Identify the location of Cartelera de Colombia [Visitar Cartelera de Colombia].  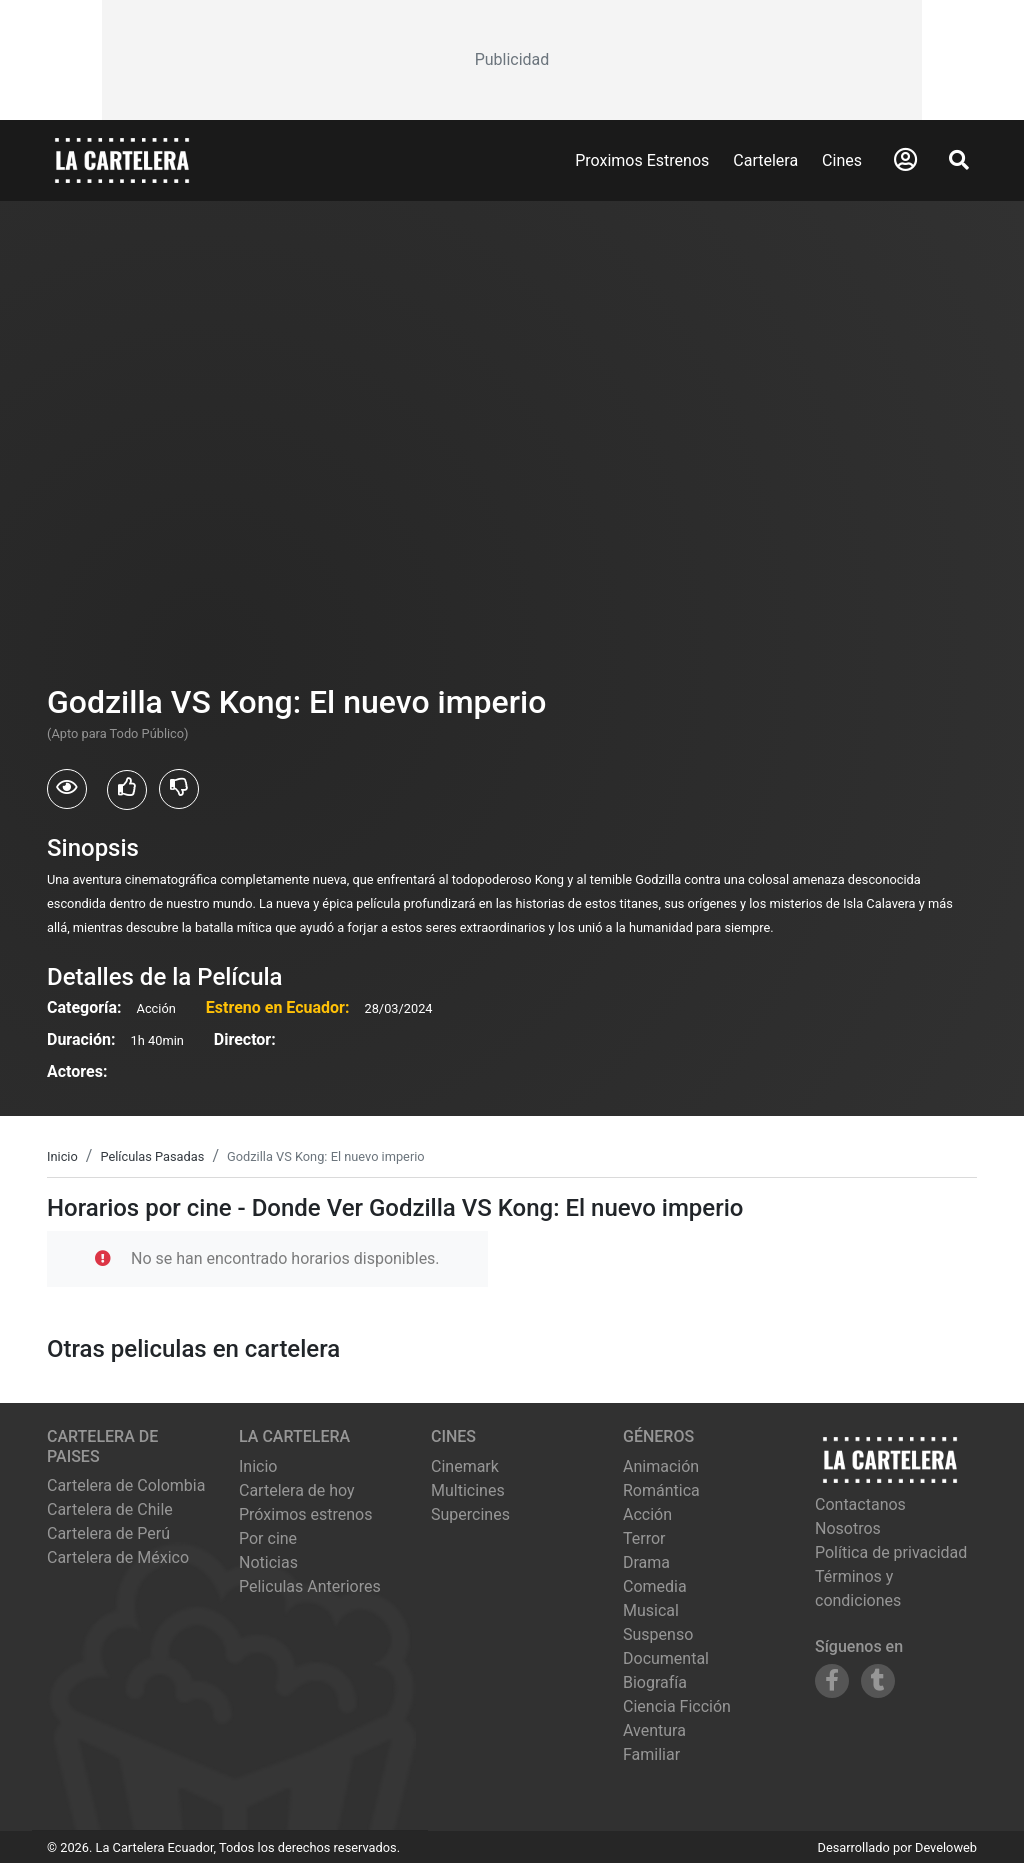
(126, 1485).